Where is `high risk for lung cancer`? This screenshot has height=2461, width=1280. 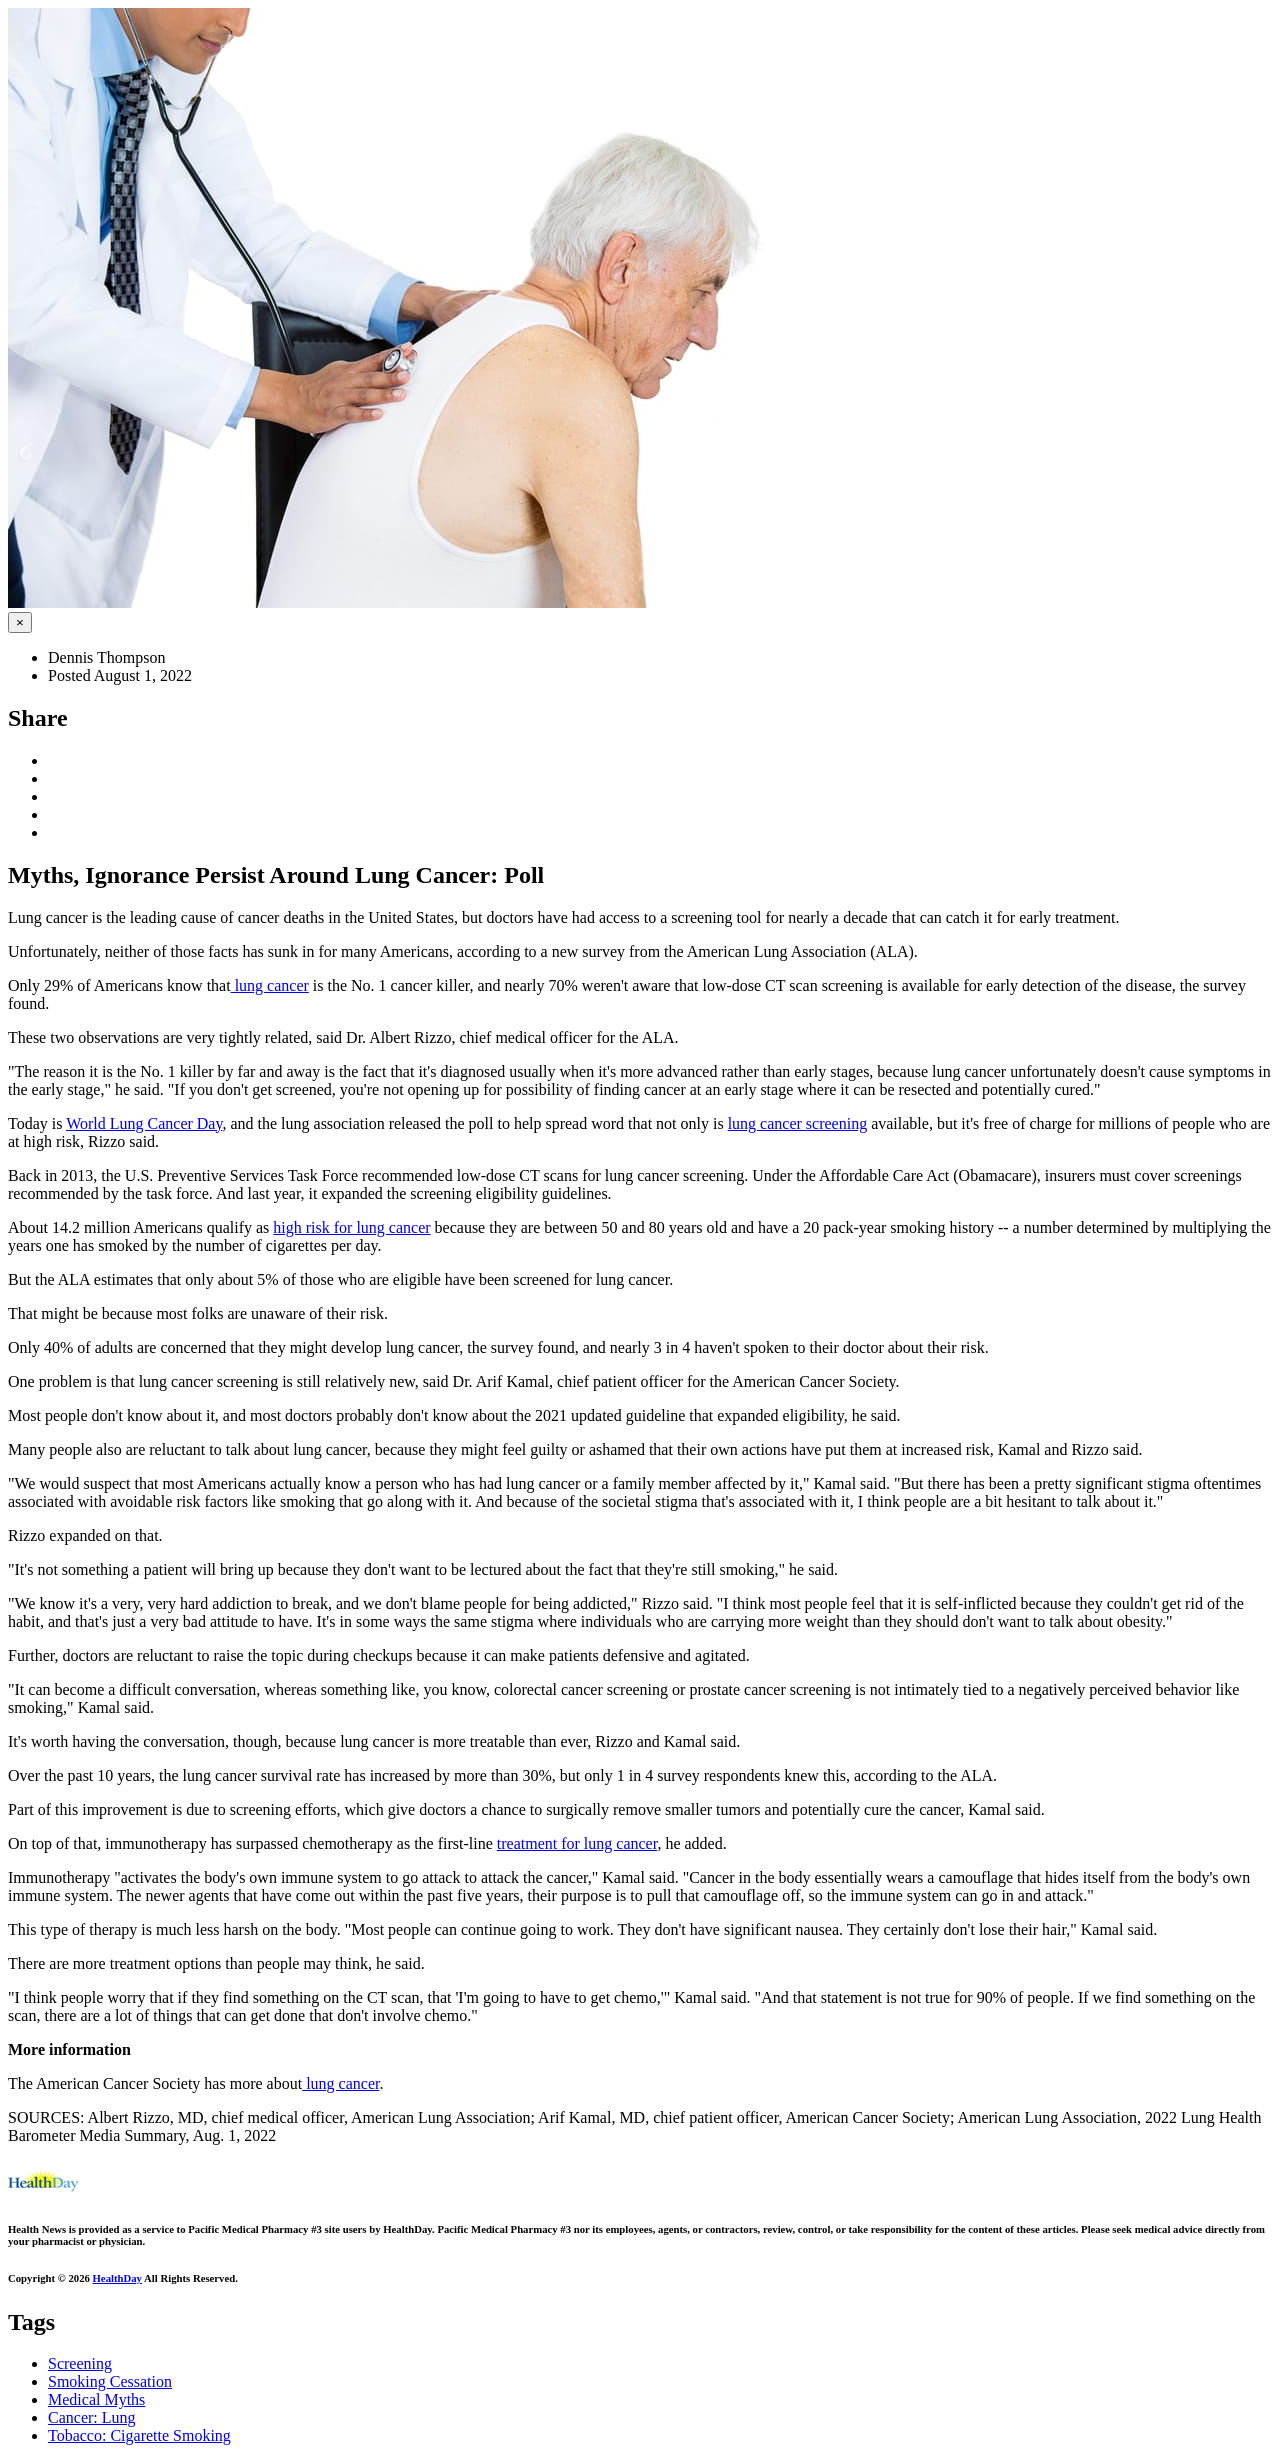
high risk for lung cancer is located at coordinates (351, 1227).